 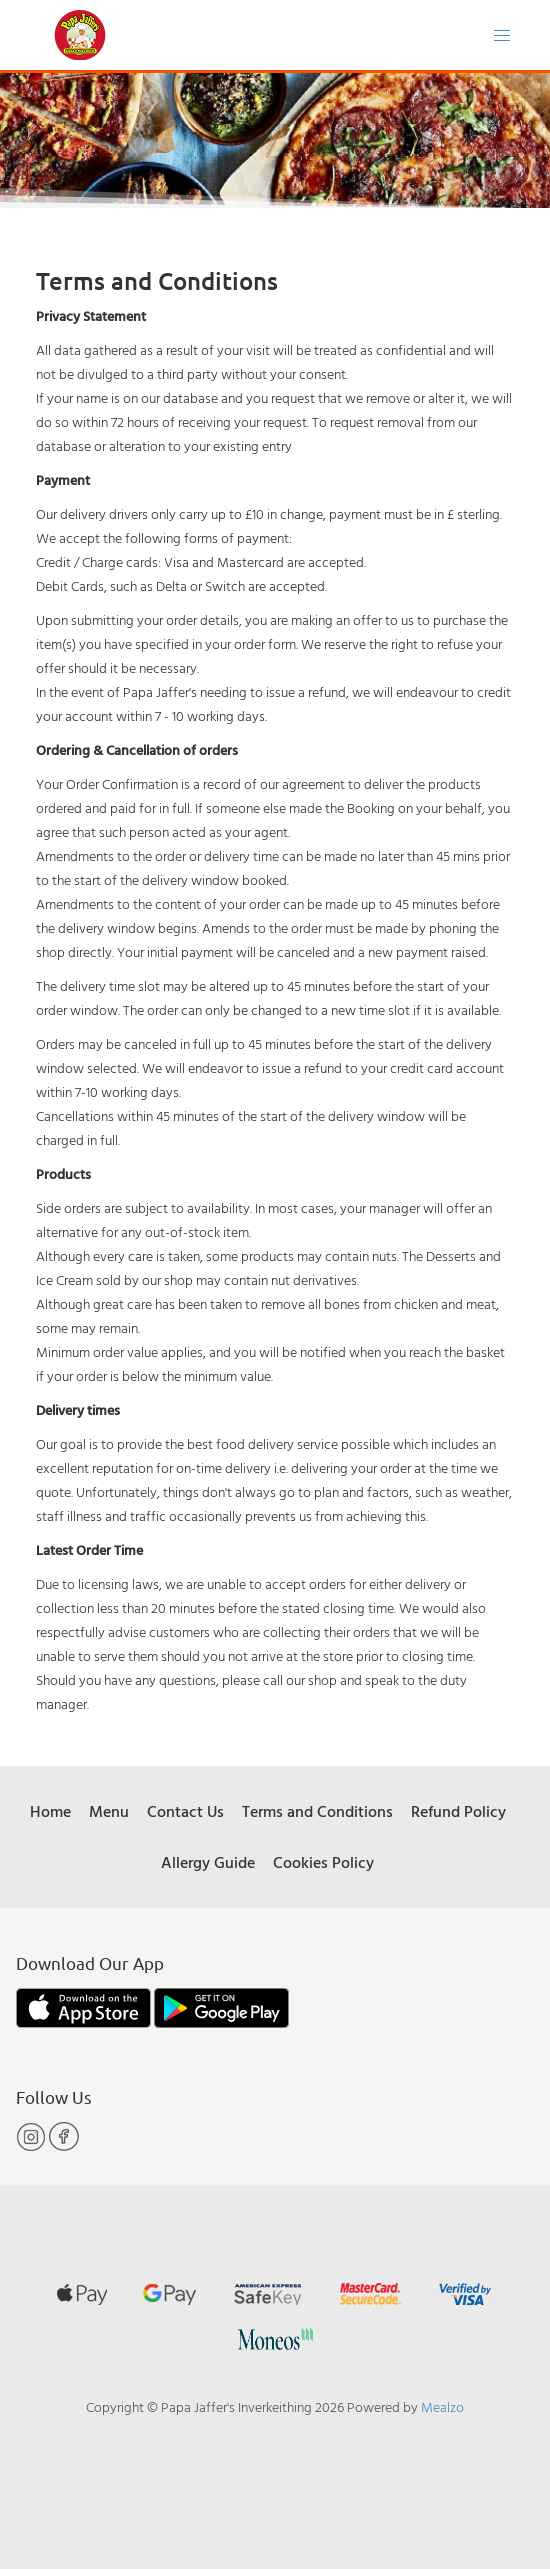 I want to click on Menu, so click(x=109, y=1811).